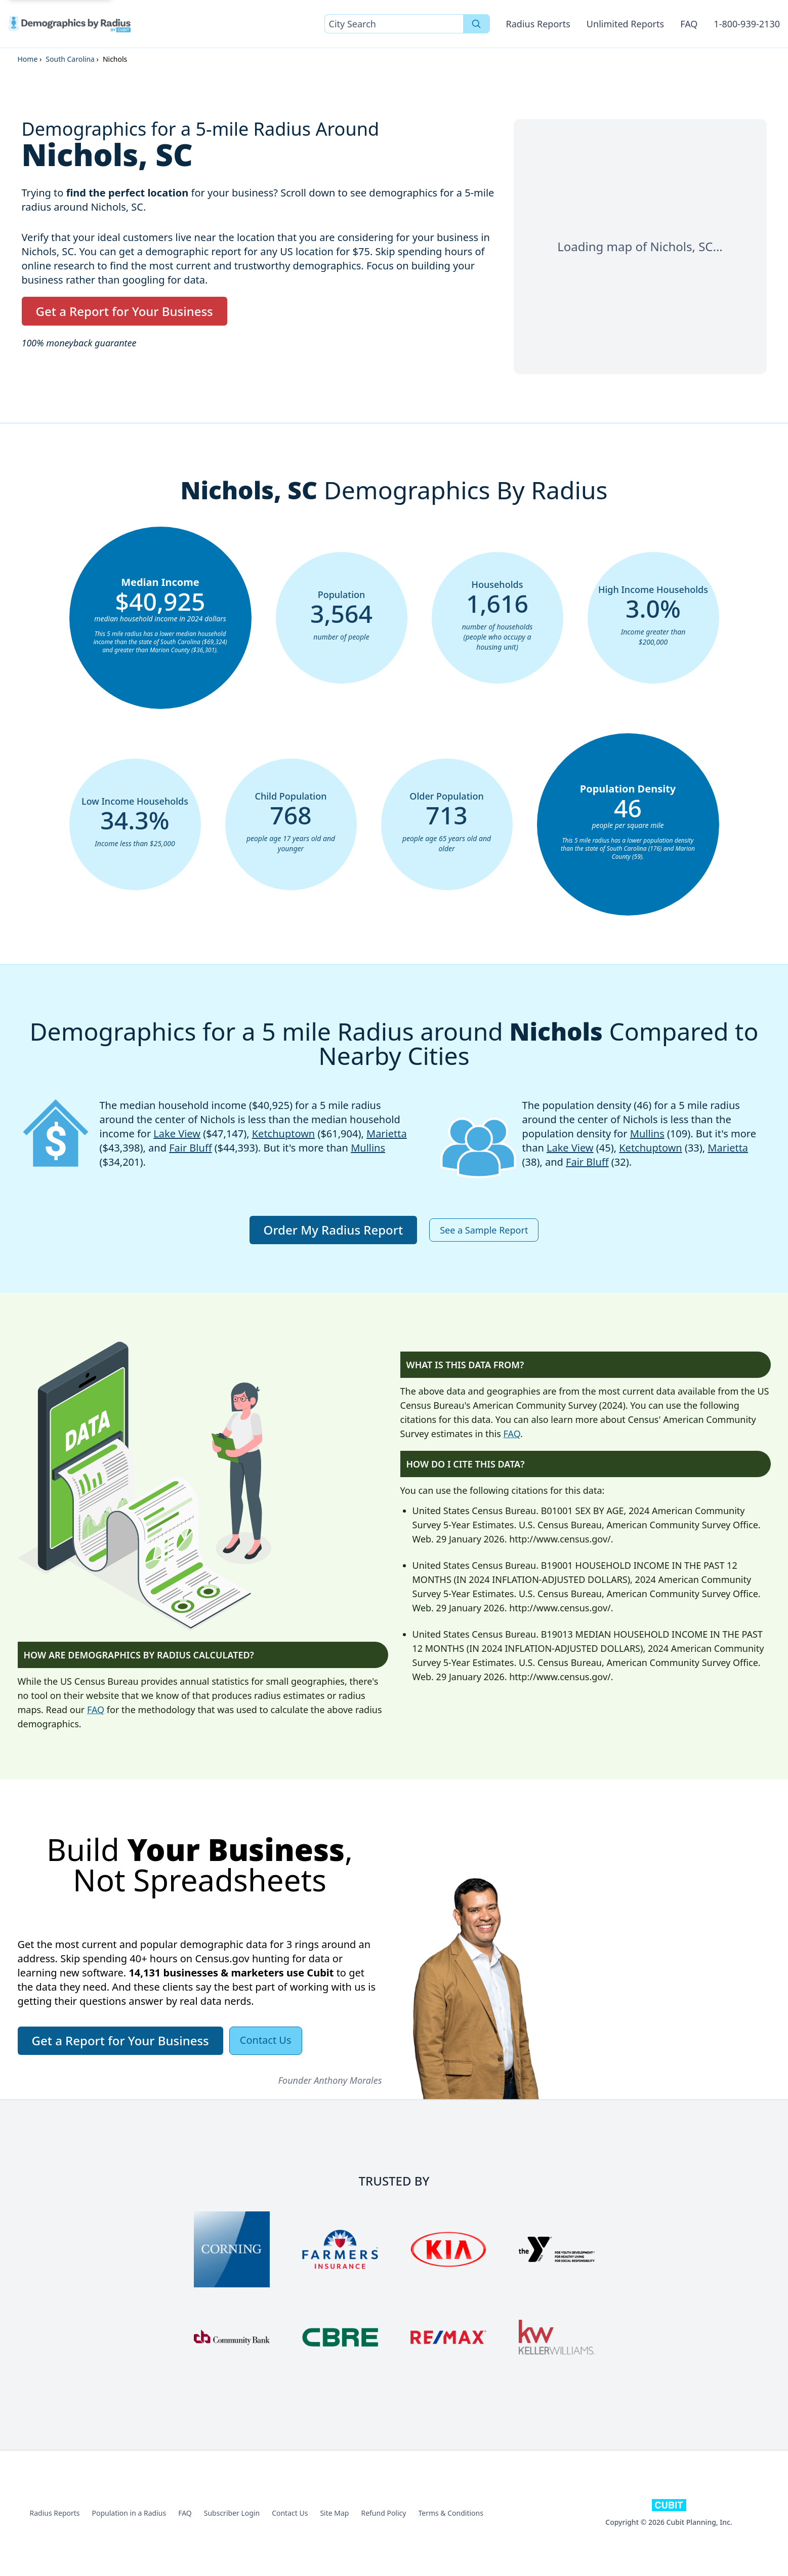  Describe the element at coordinates (176, 1133) in the screenshot. I see `Lake View` at that location.